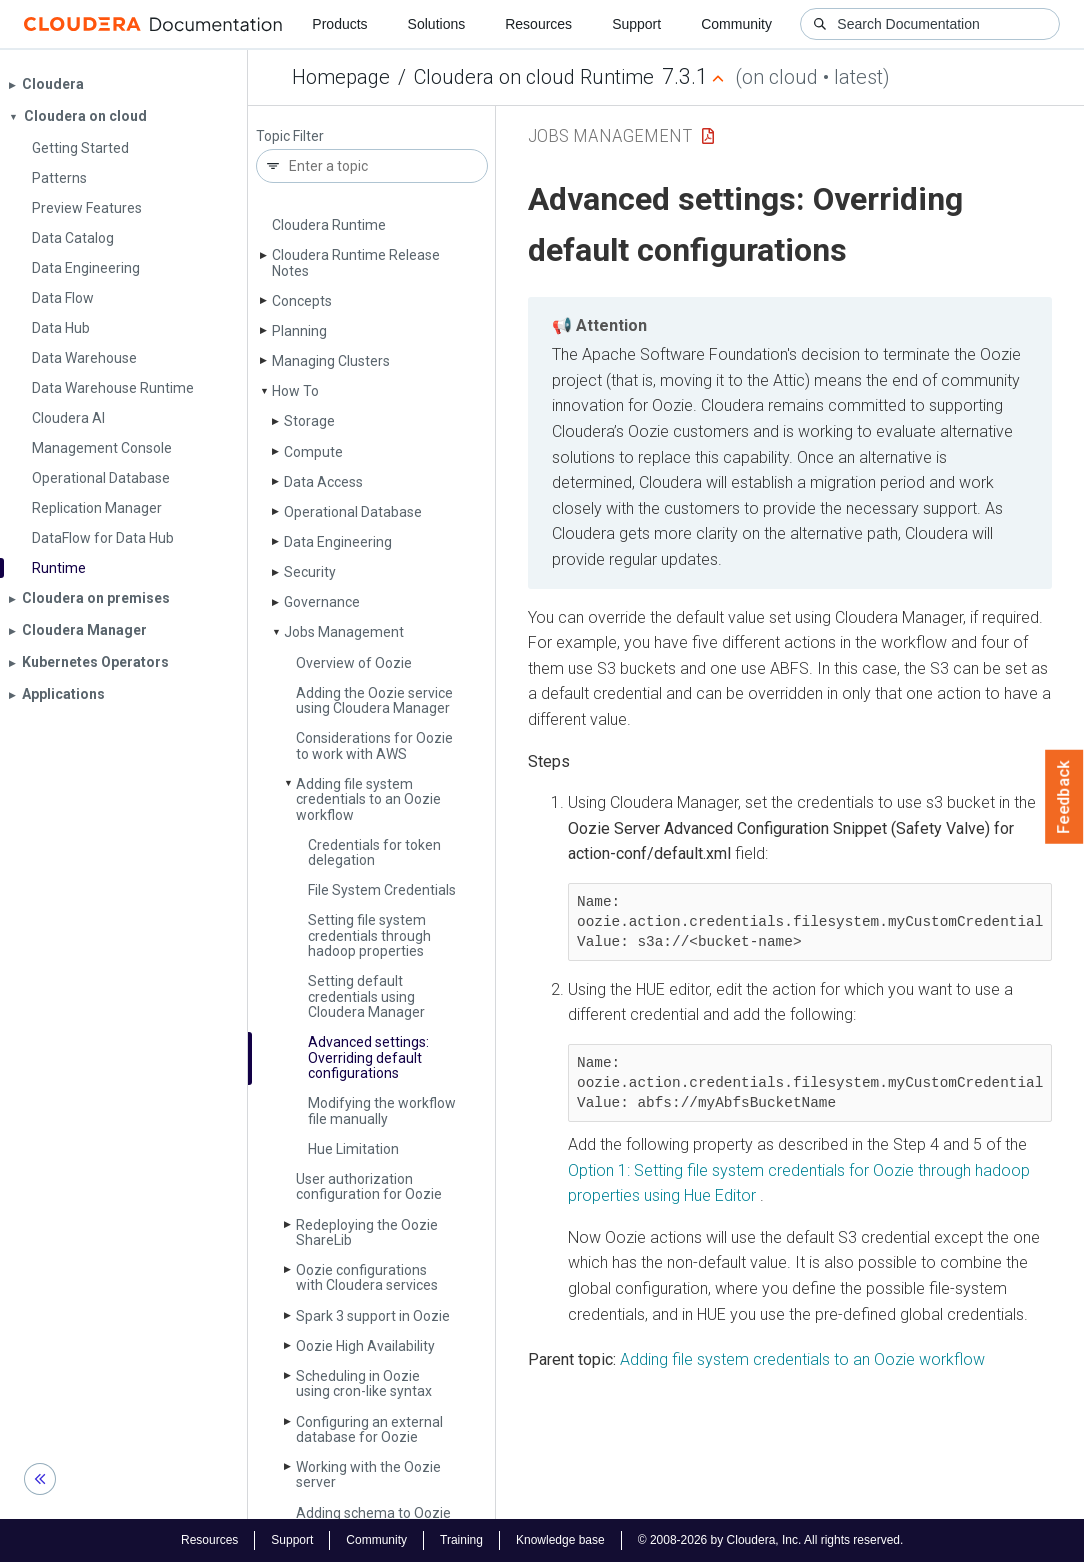 The image size is (1084, 1562). Describe the element at coordinates (331, 361) in the screenshot. I see `Managing Clusters` at that location.